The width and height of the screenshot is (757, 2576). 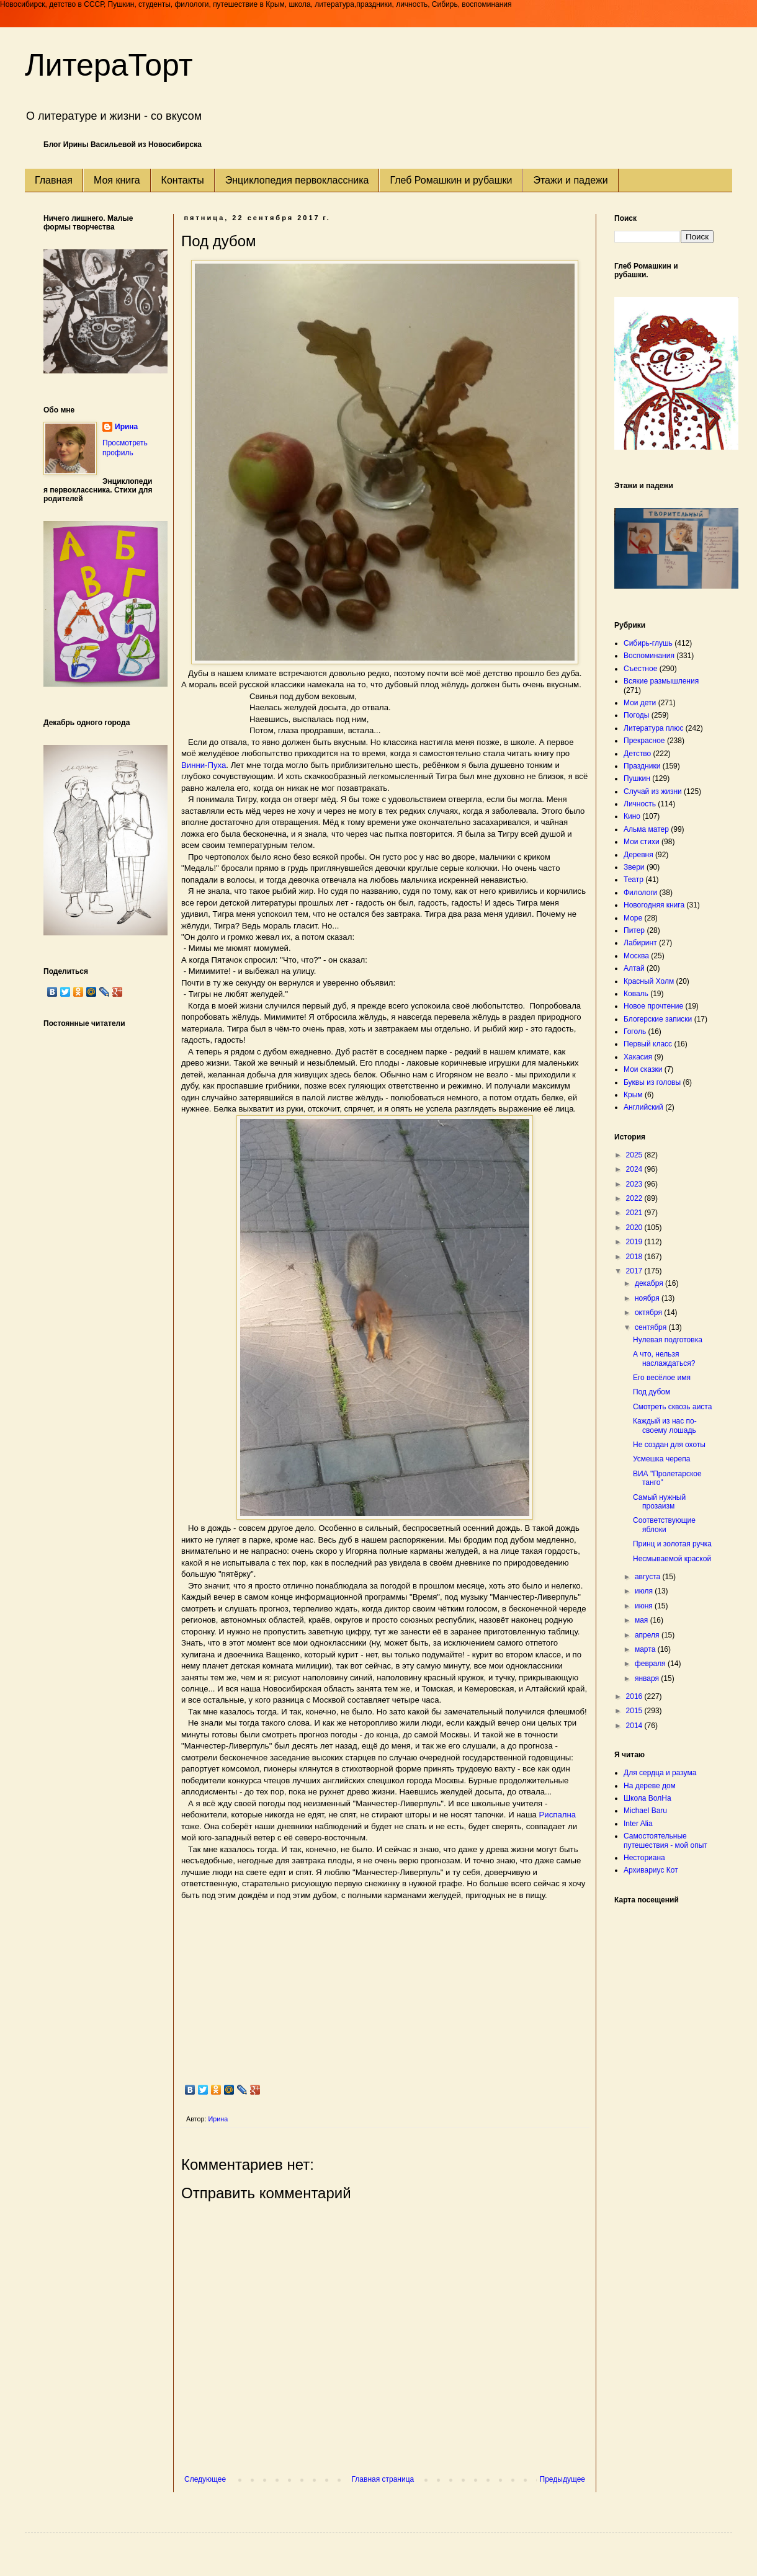 What do you see at coordinates (653, 1006) in the screenshot?
I see `Новое прочтение` at bounding box center [653, 1006].